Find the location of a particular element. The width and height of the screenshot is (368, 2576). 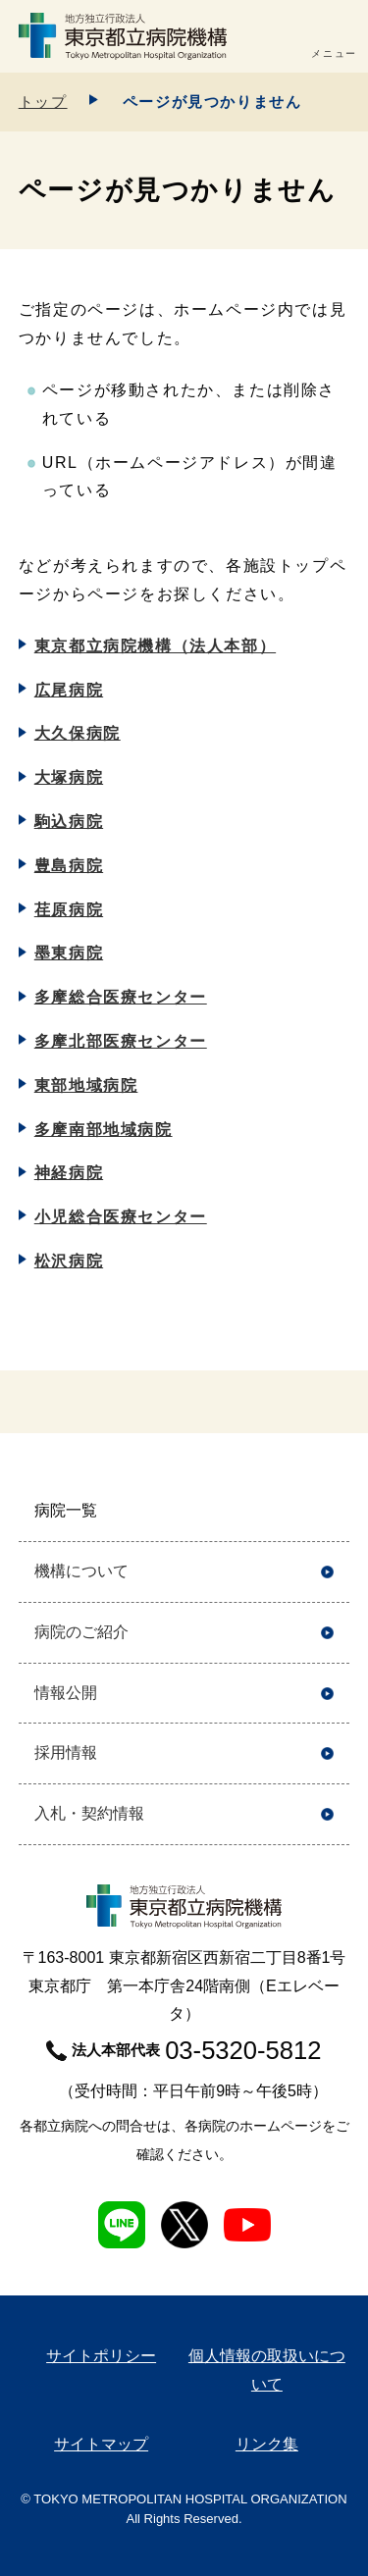

入札・契約情報 is located at coordinates (89, 1813).